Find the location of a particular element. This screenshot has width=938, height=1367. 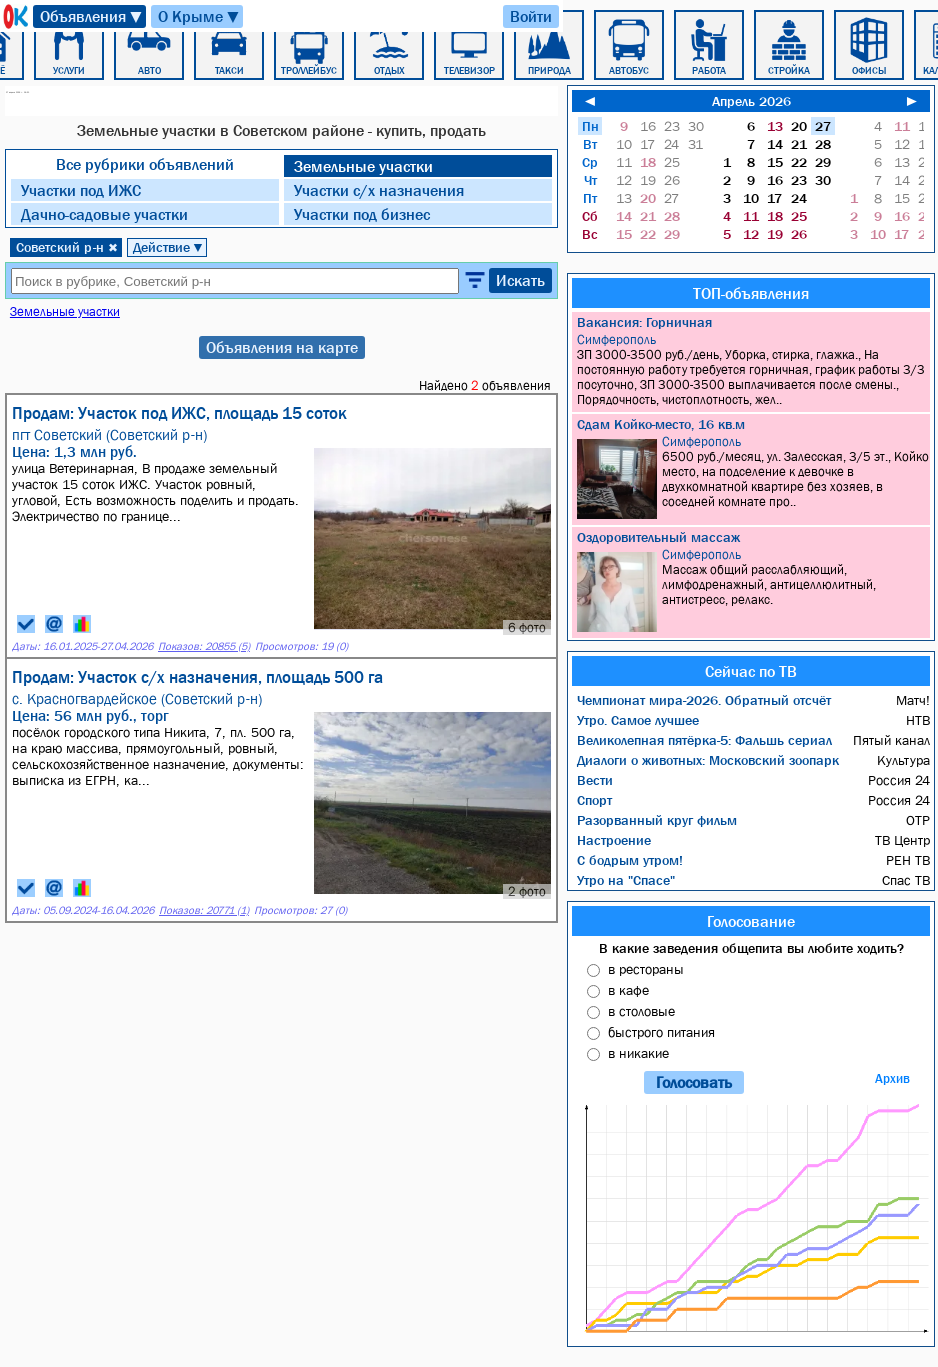

Участки под бизнес is located at coordinates (362, 214).